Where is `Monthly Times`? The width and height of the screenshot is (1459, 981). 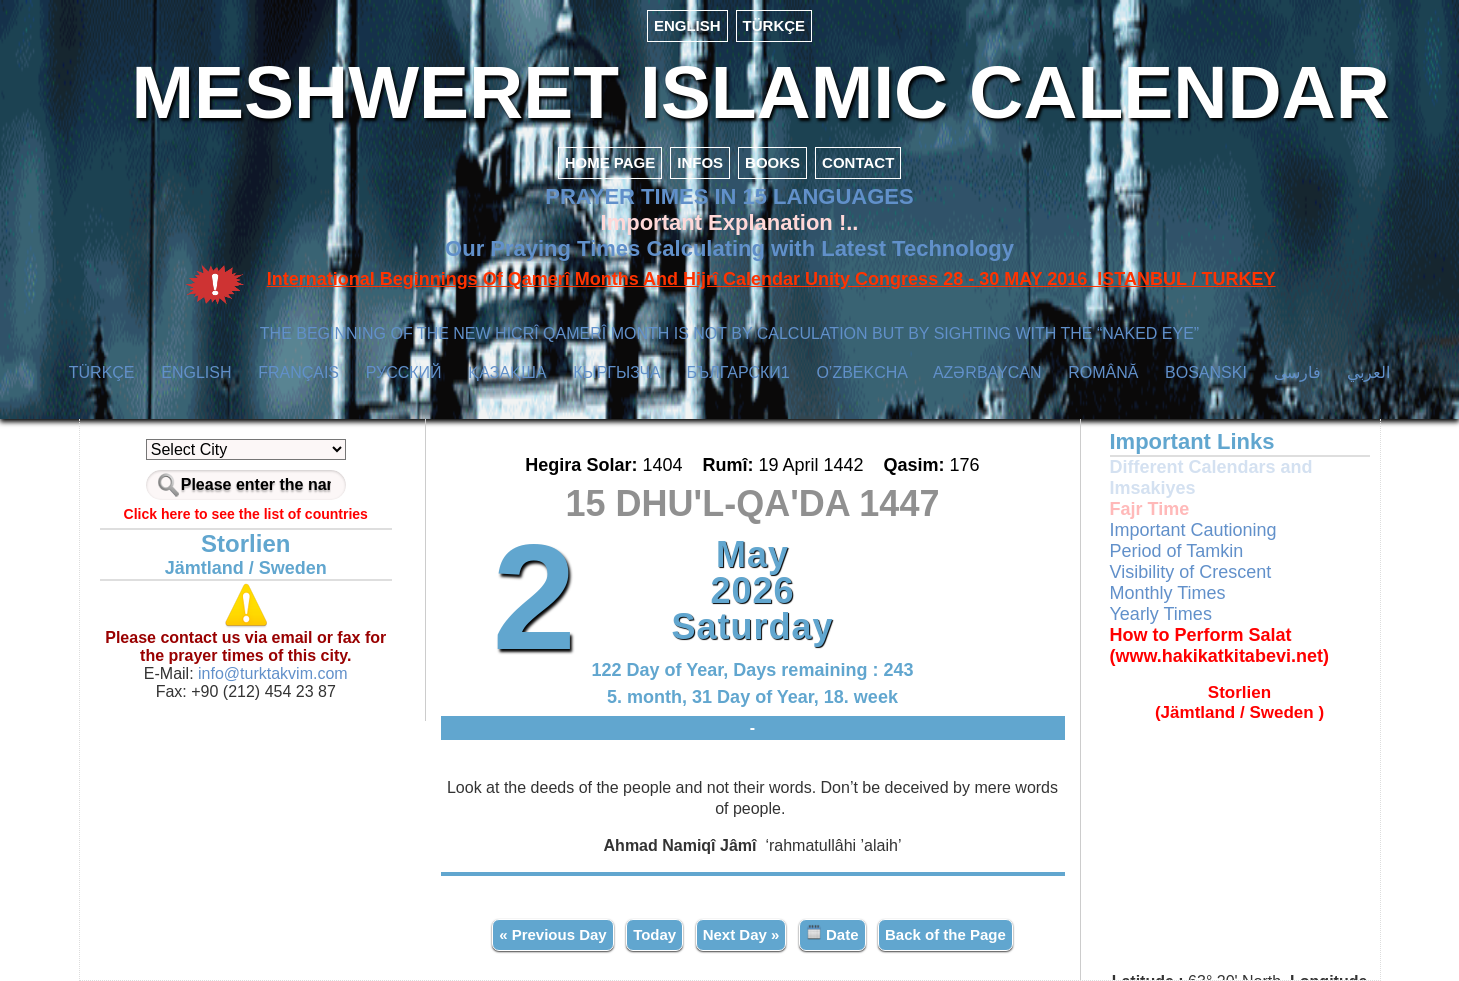
Monthly Times is located at coordinates (1168, 593).